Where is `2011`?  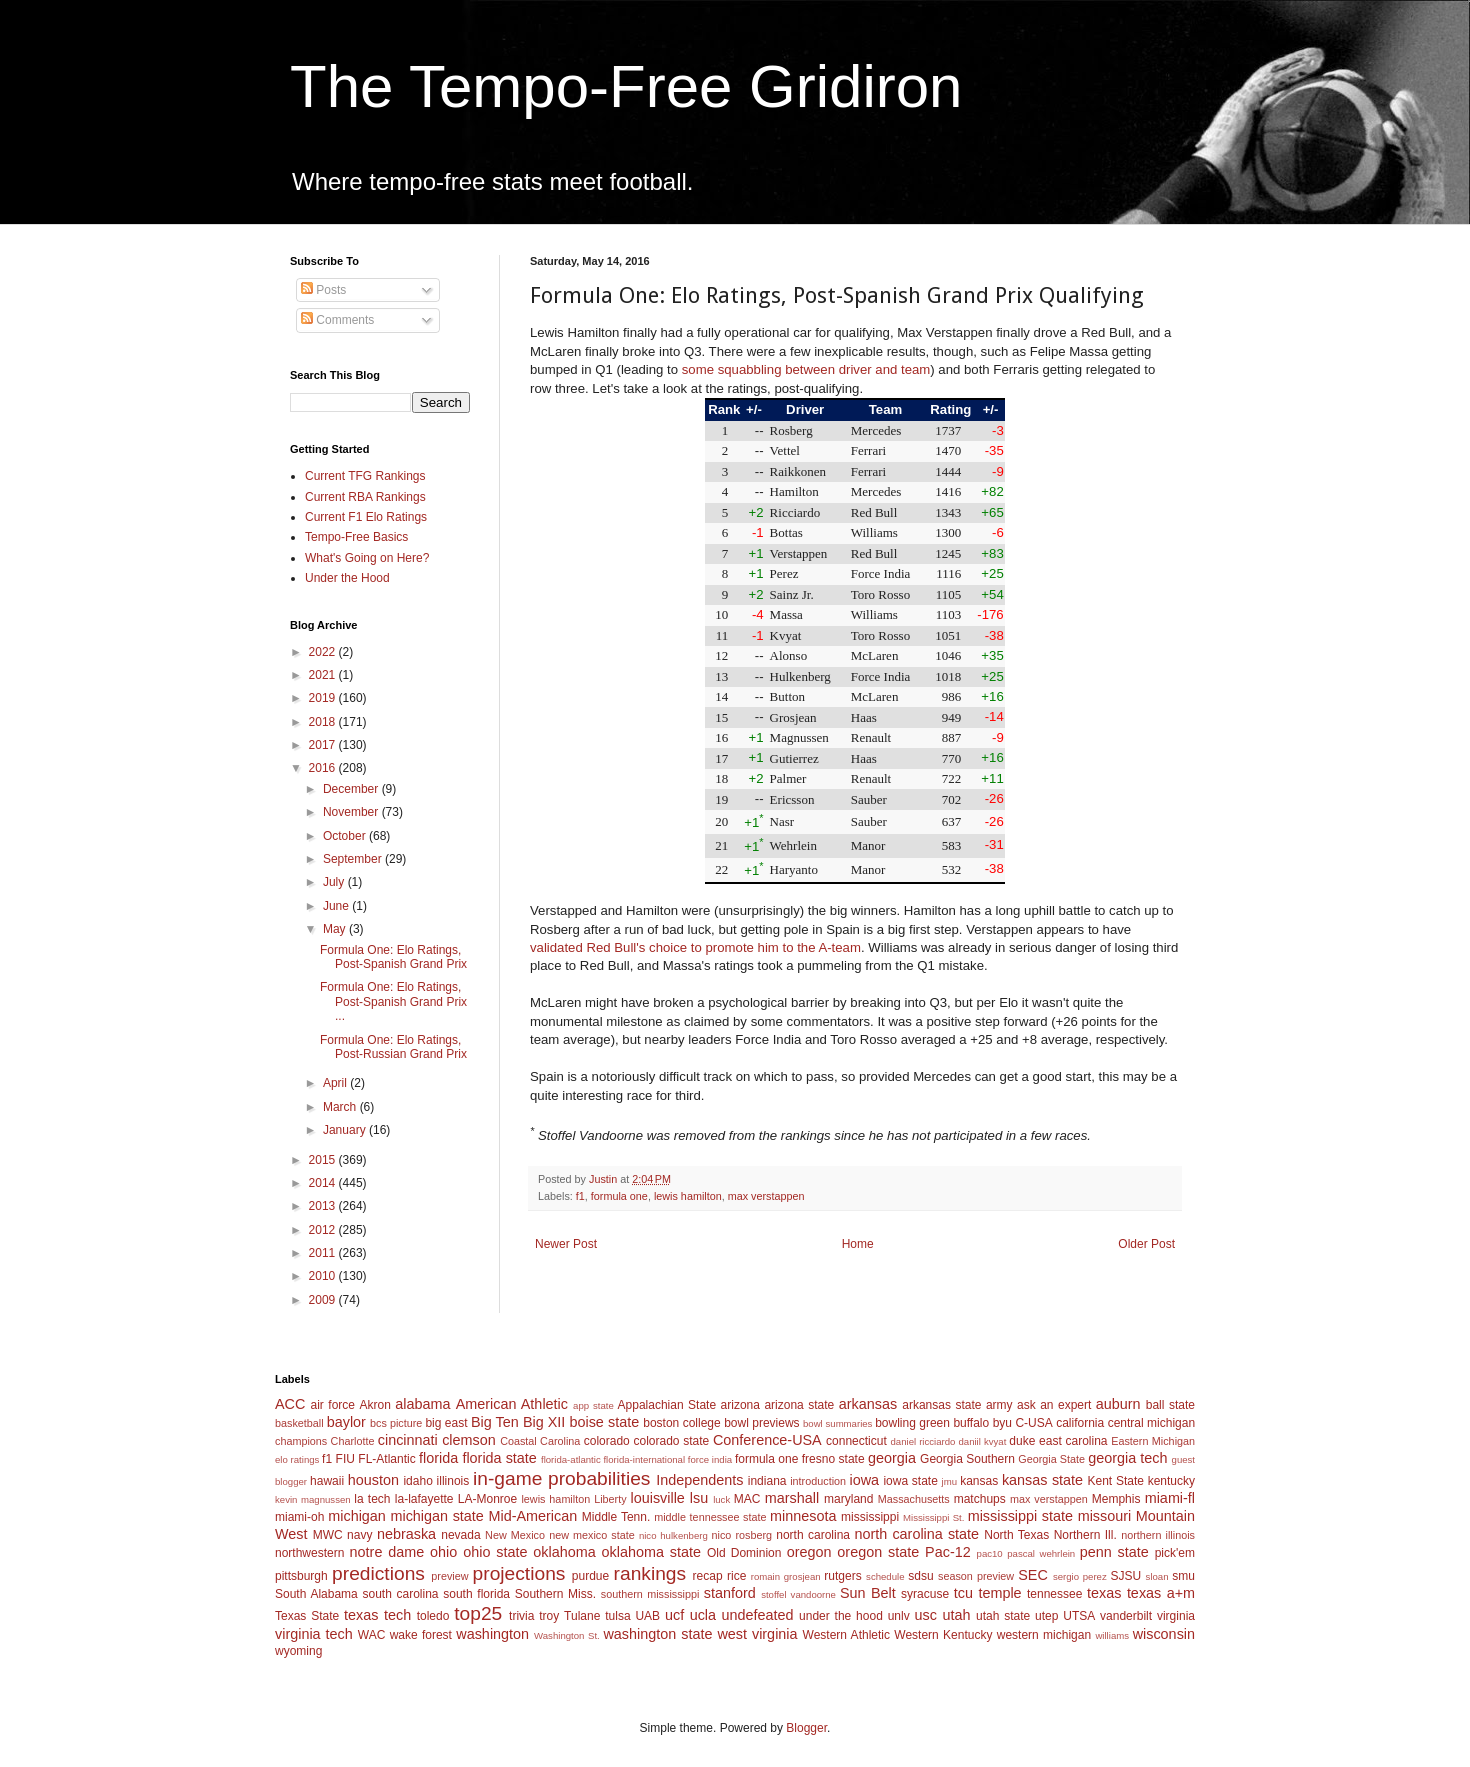 2011 is located at coordinates (324, 1253).